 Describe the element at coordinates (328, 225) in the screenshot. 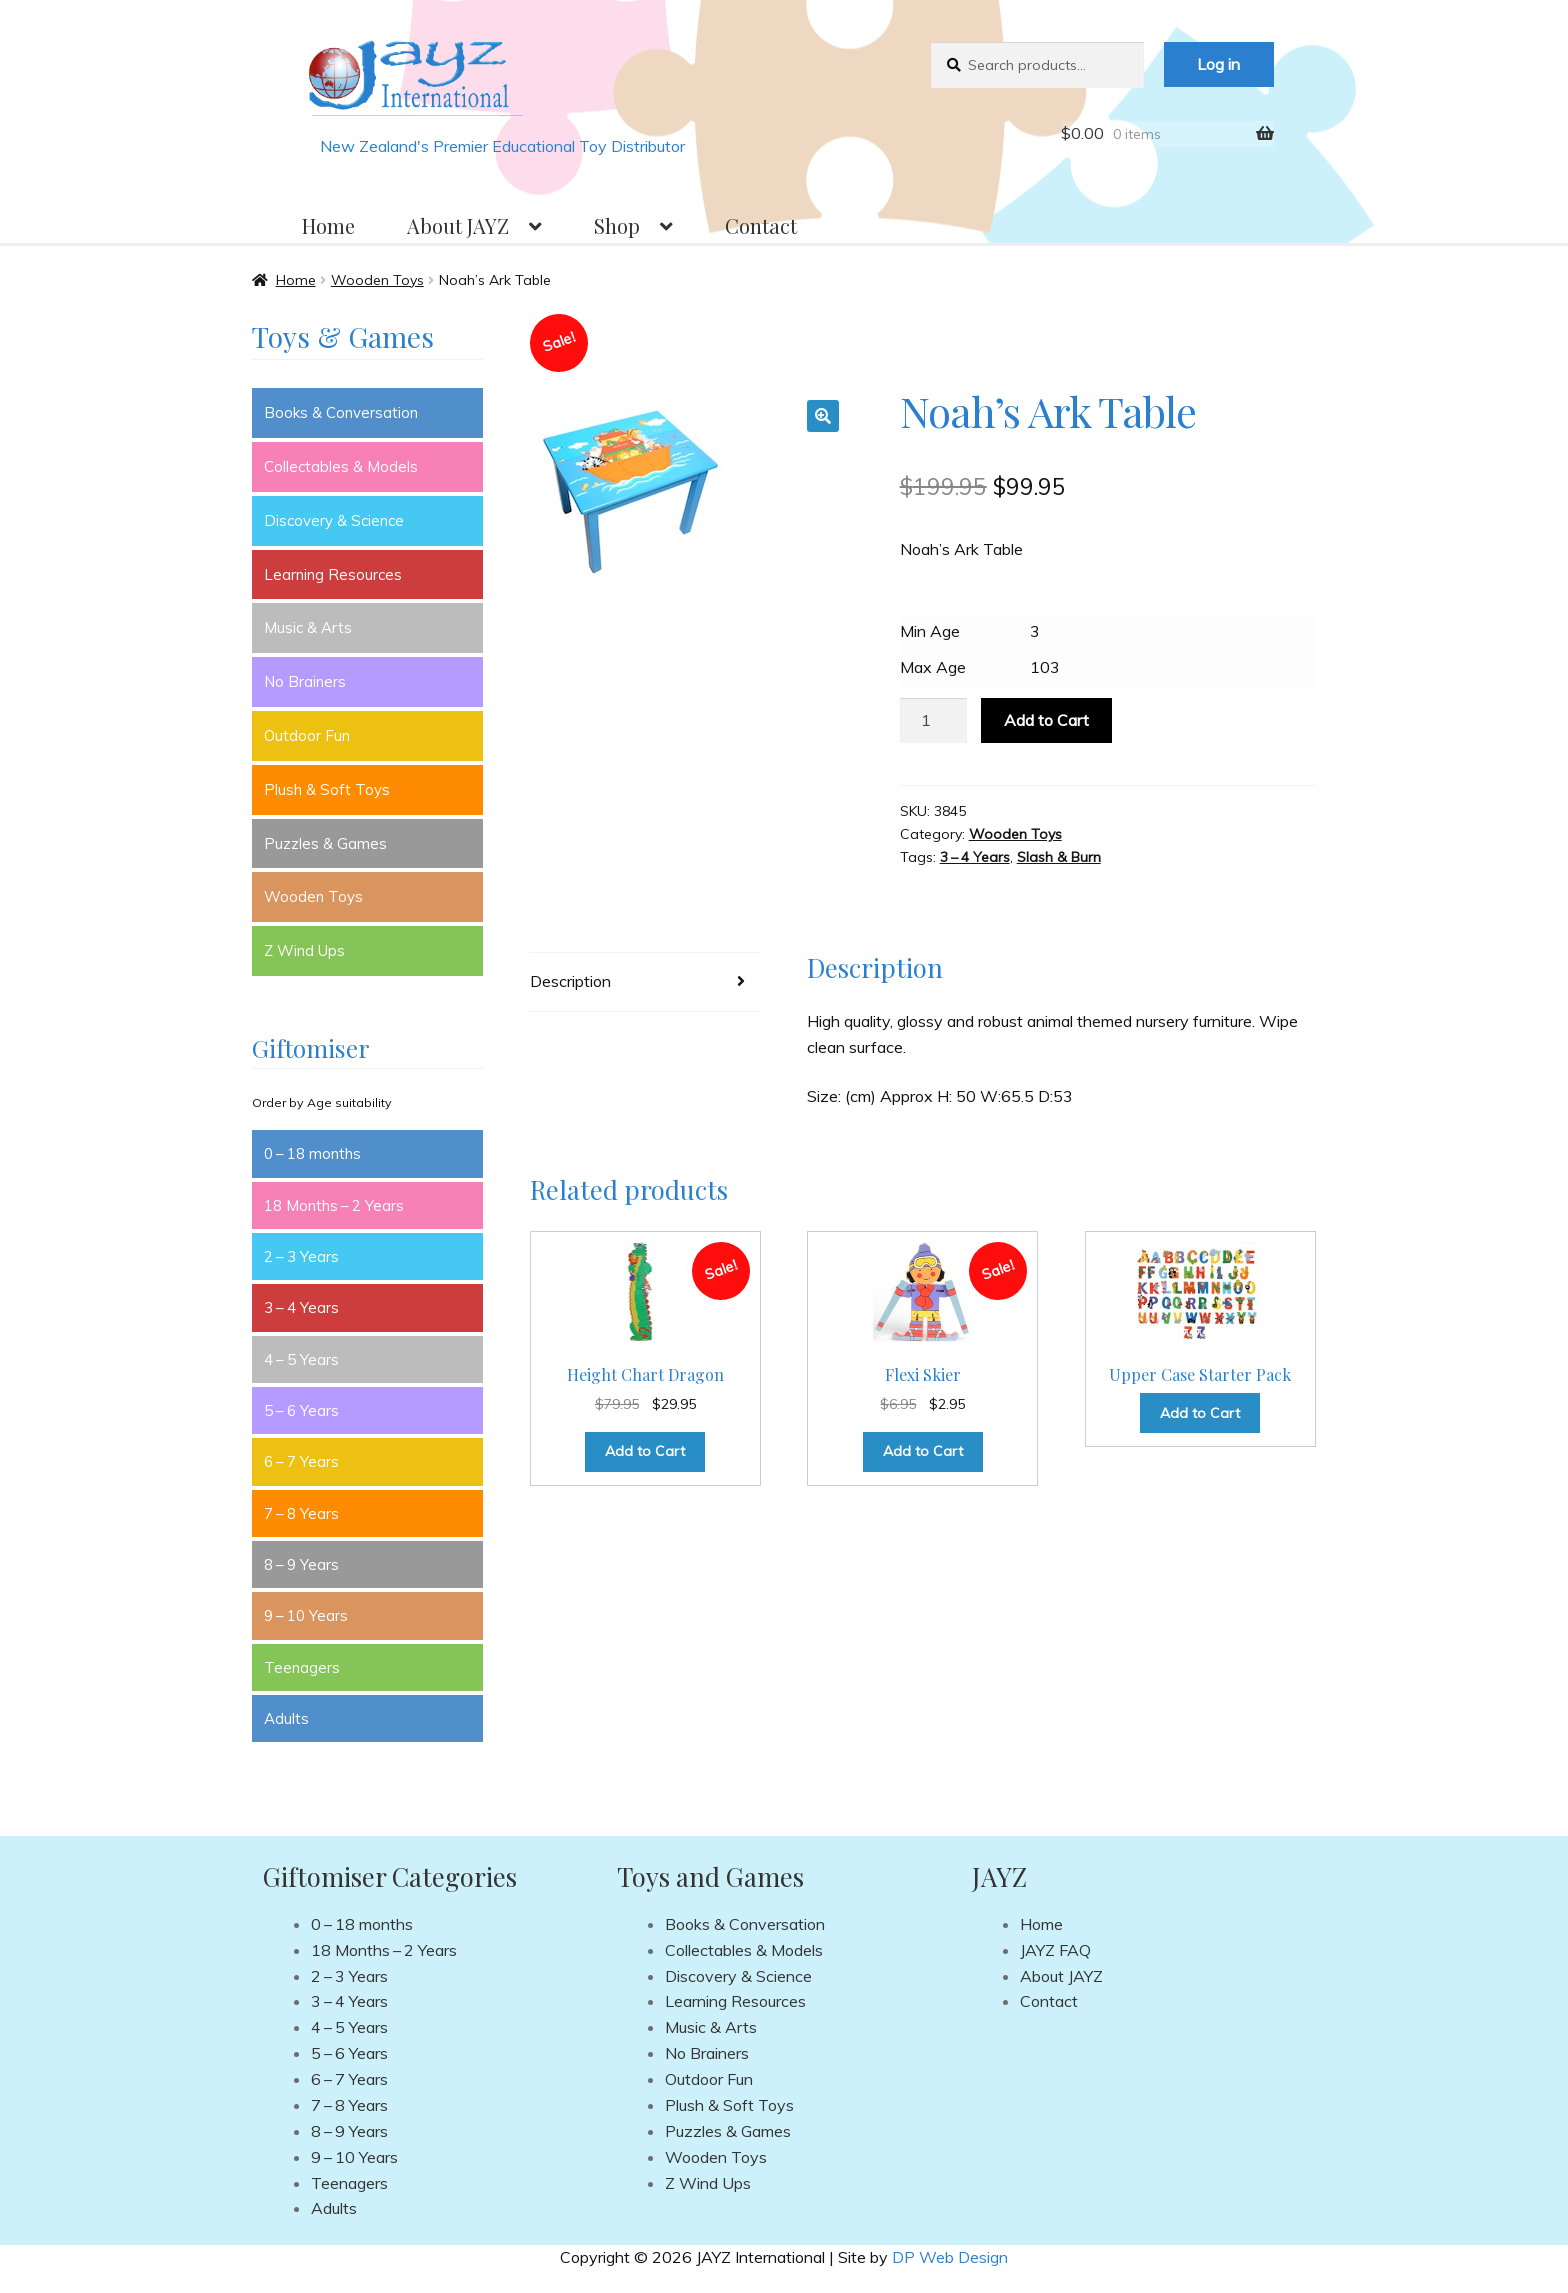

I see `Home` at that location.